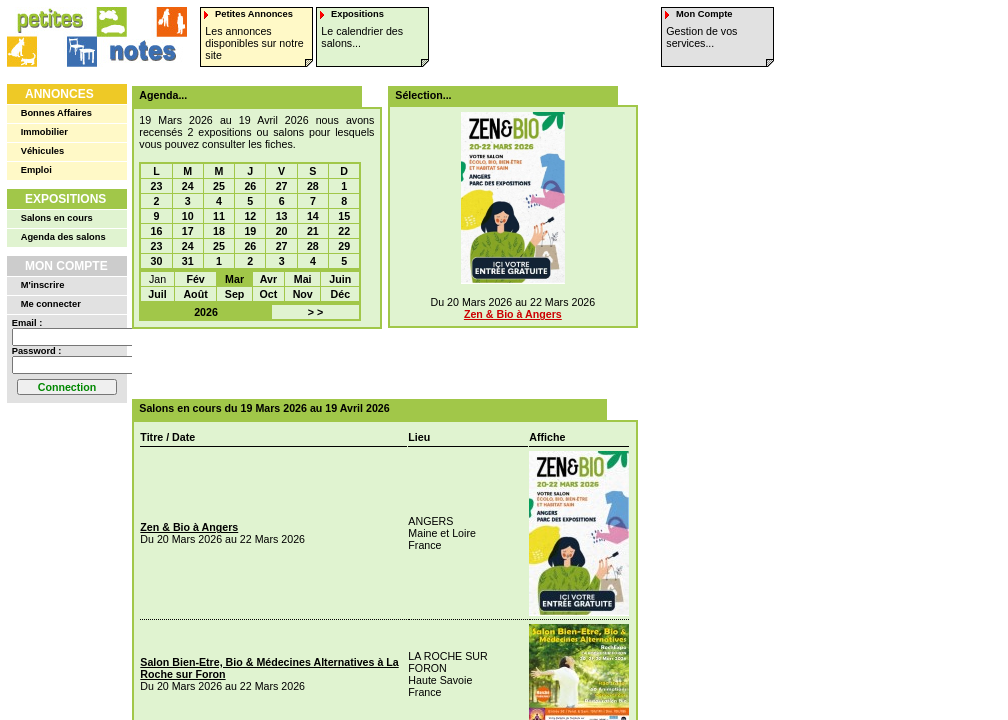  What do you see at coordinates (282, 216) in the screenshot?
I see `13` at bounding box center [282, 216].